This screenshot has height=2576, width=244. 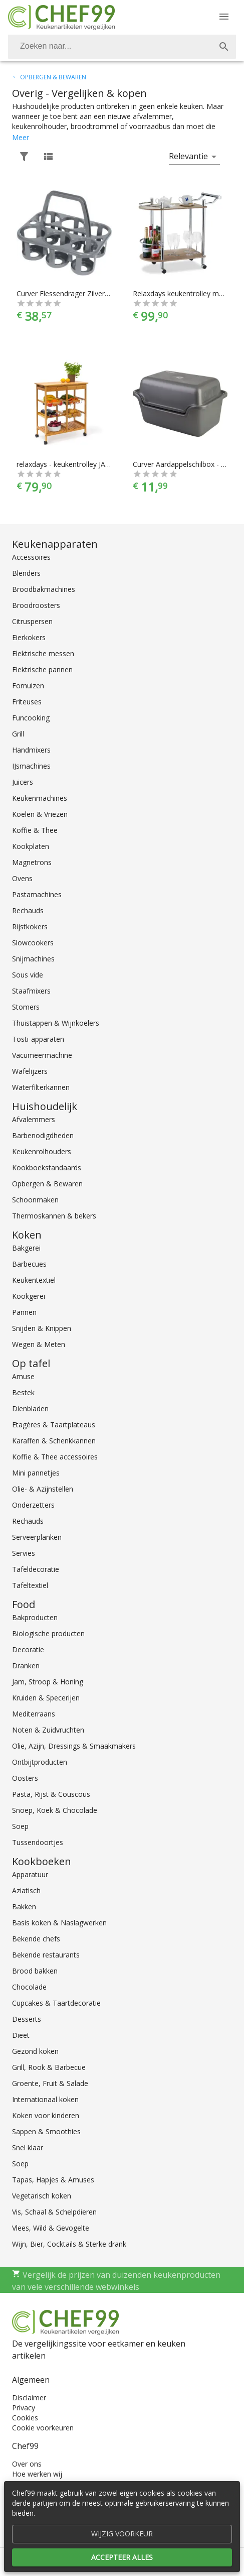 I want to click on Schoonmaken, so click(x=35, y=1199).